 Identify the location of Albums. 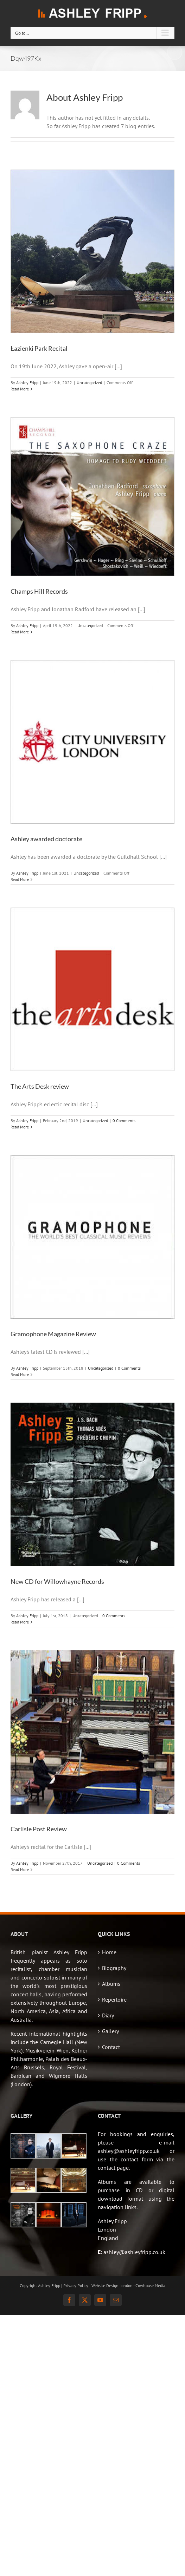
(111, 1983).